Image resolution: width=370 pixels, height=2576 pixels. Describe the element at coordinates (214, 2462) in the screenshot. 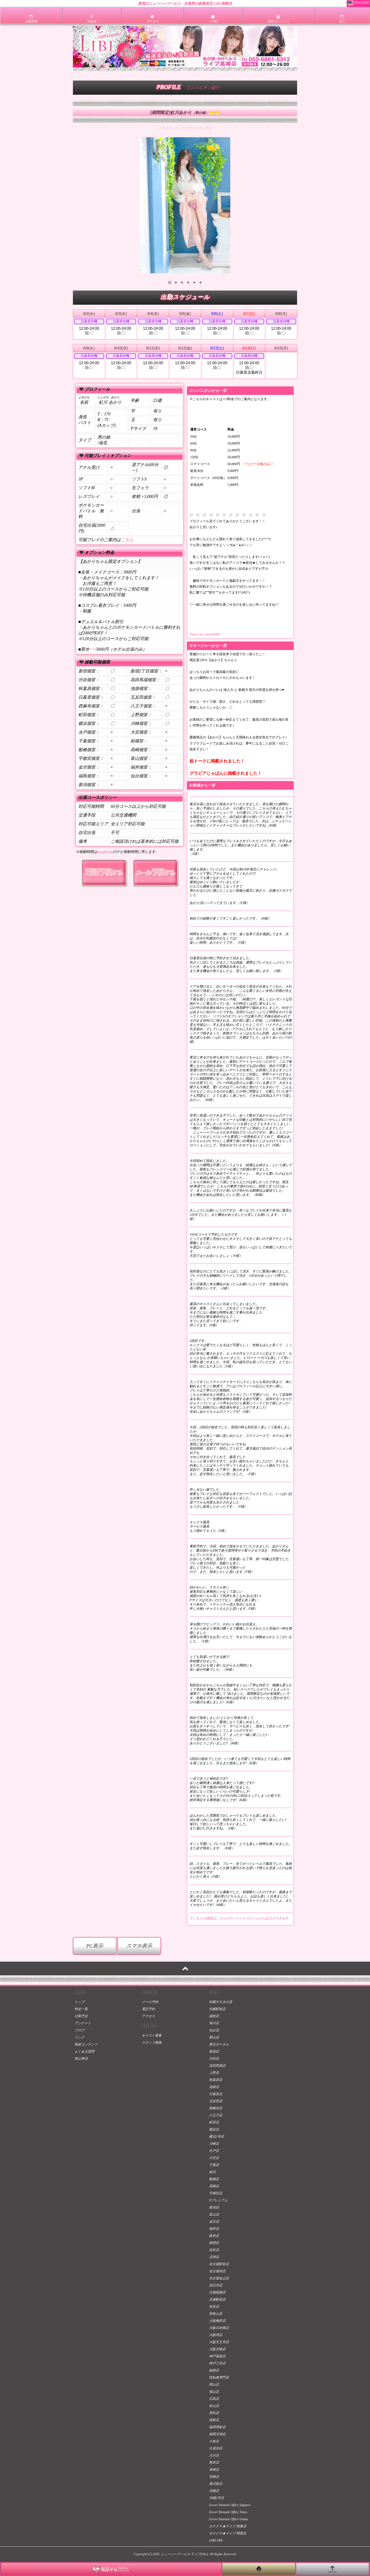

I see `熊本店` at that location.